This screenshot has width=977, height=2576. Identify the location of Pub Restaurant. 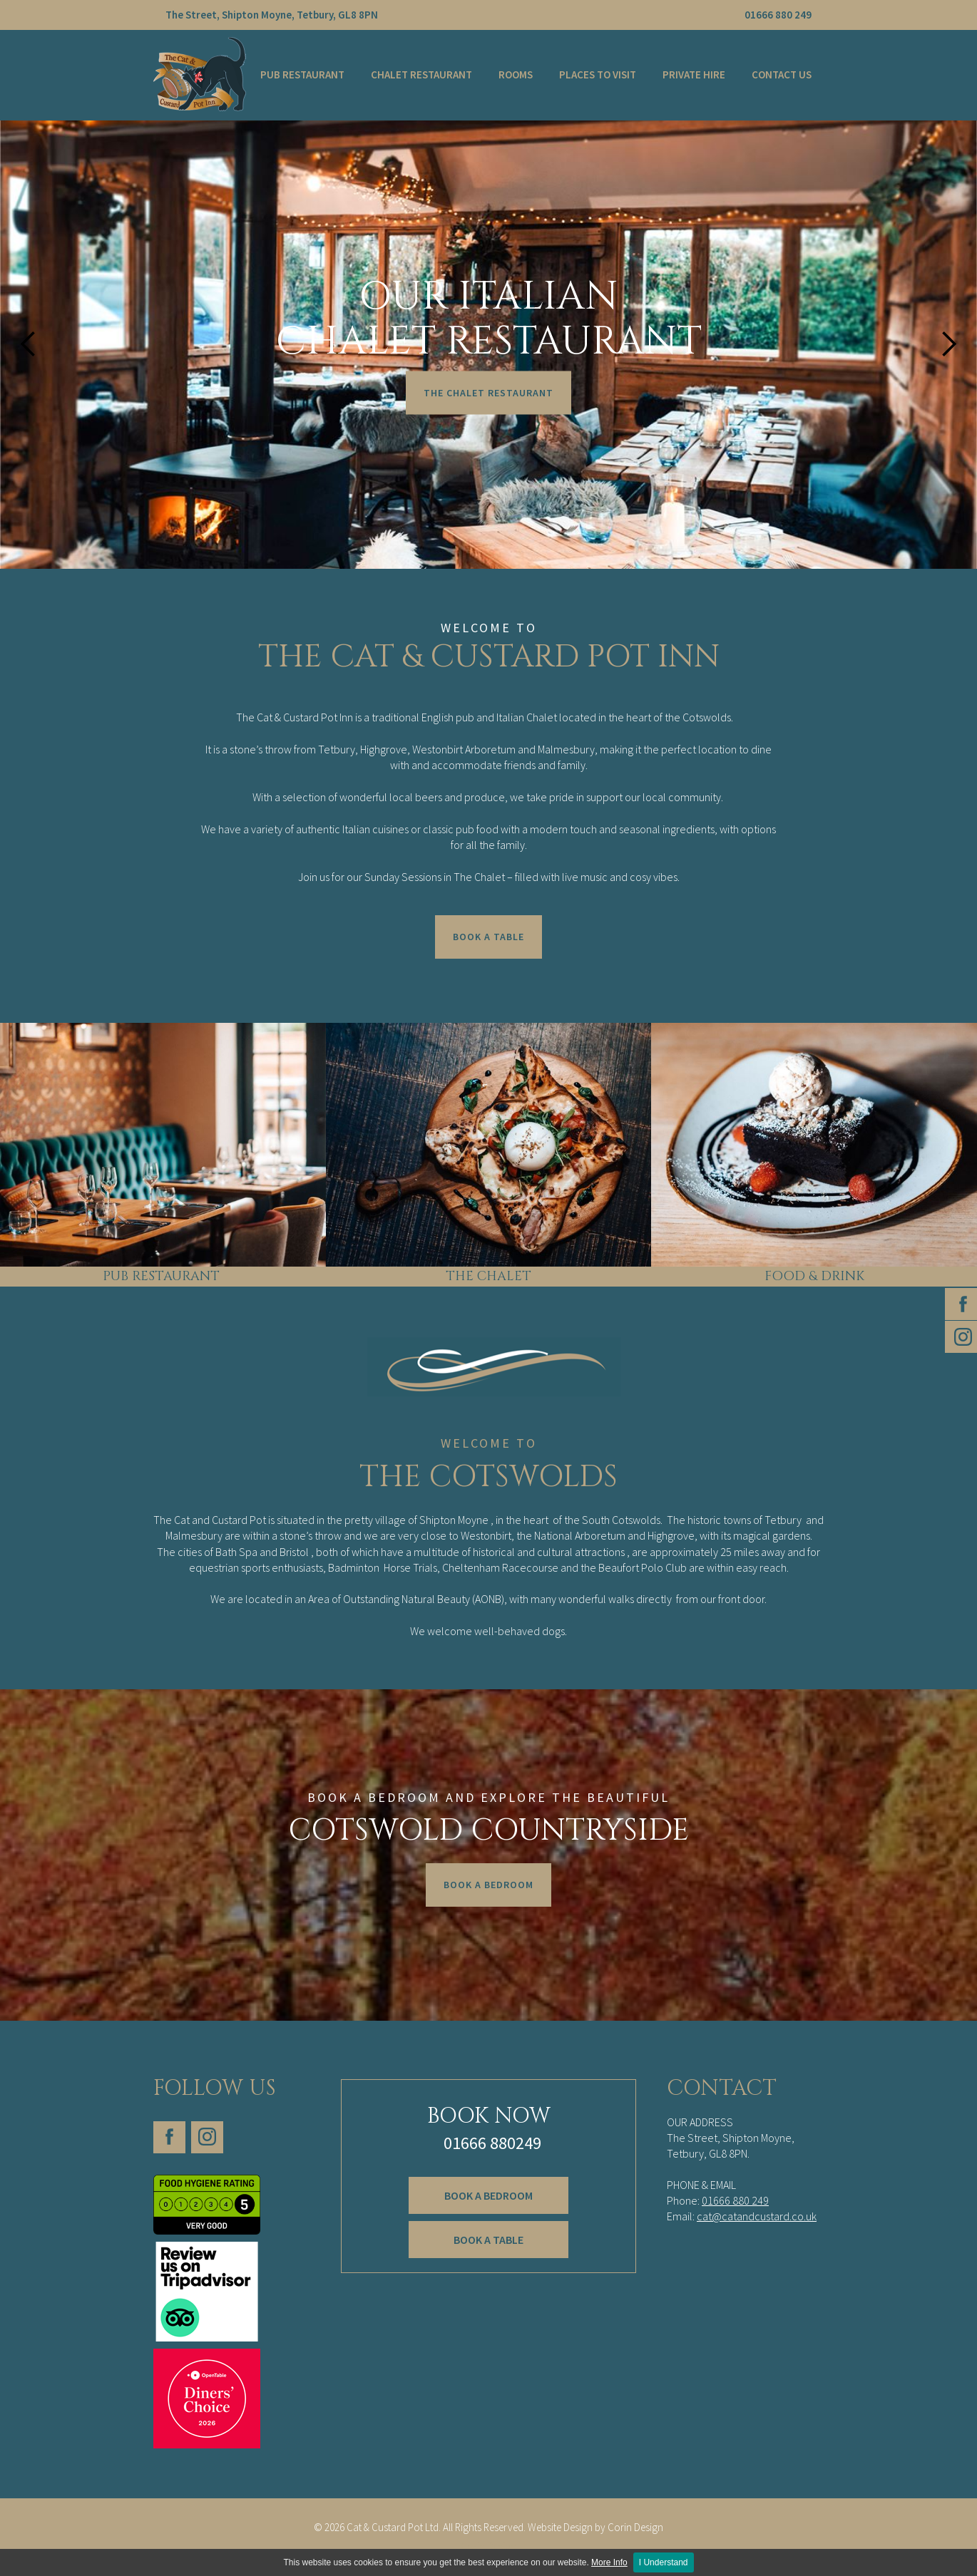
(302, 74).